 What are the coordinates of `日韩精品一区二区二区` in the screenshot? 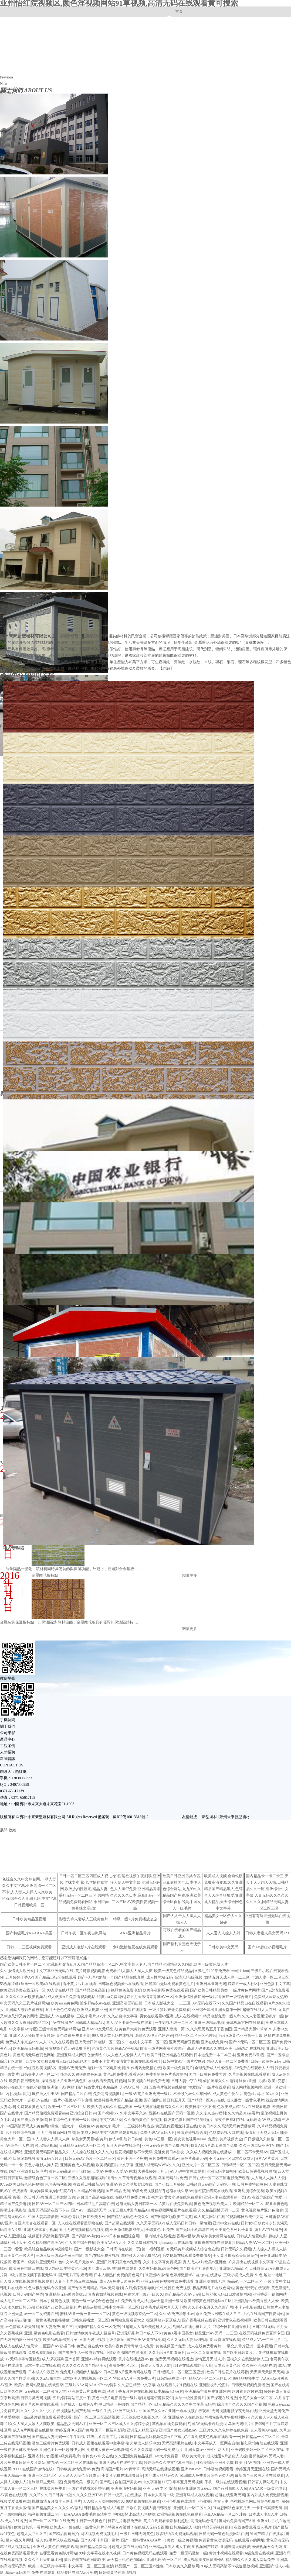 It's located at (240, 2165).